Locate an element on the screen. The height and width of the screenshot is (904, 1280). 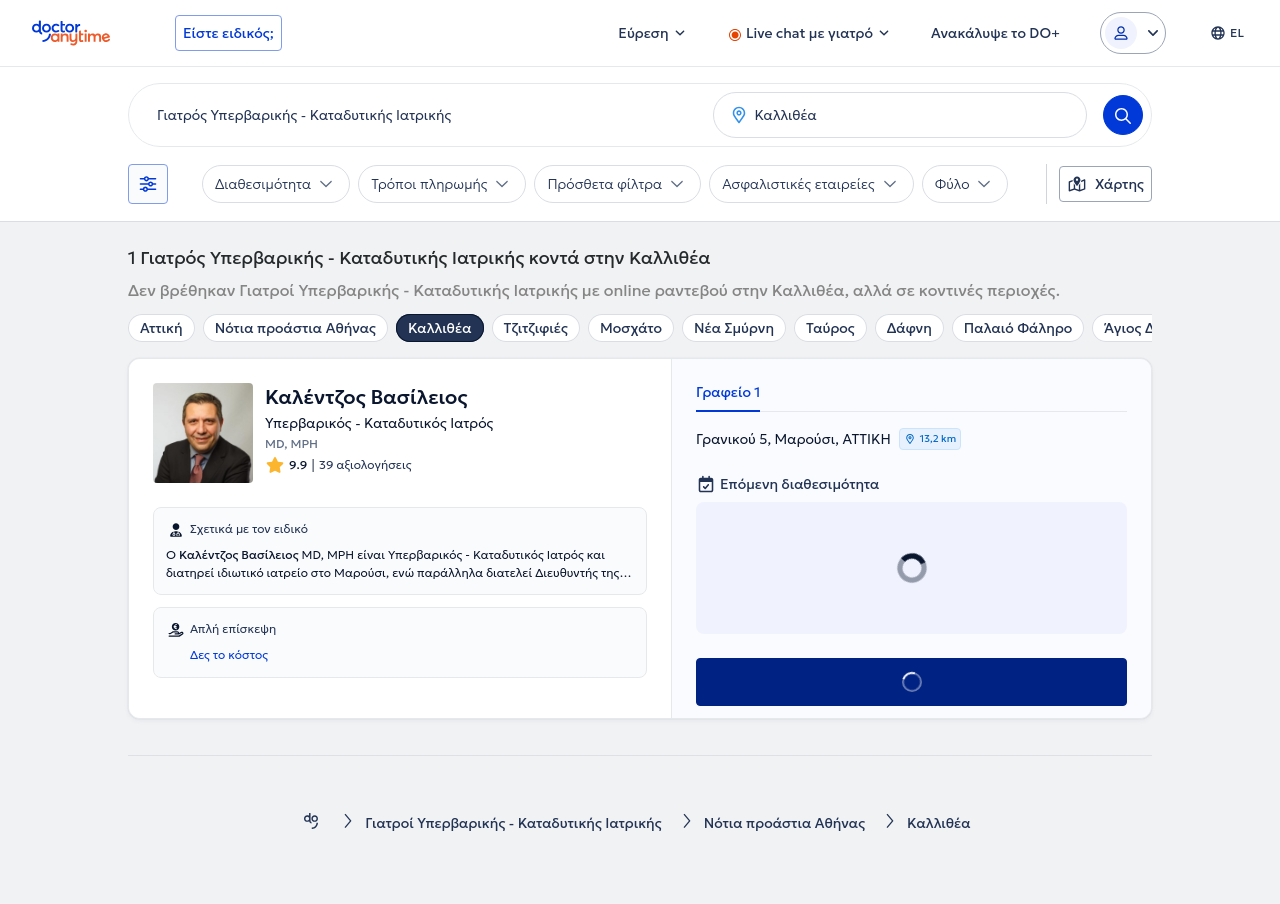
Μοσχάτο is located at coordinates (631, 328).